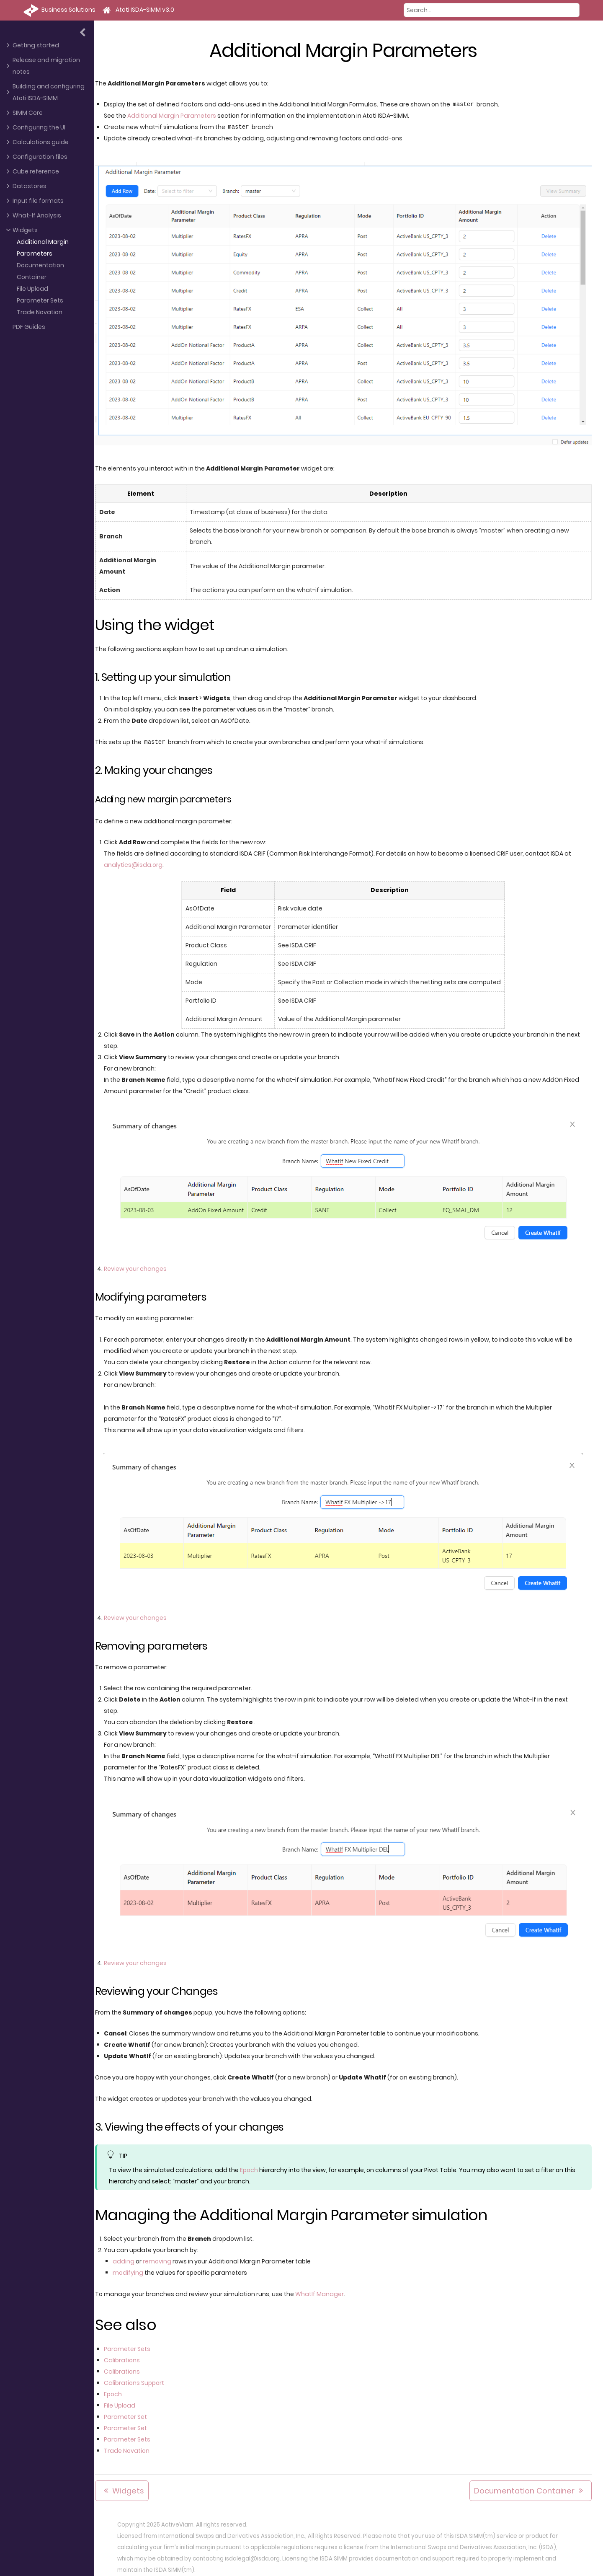 This screenshot has height=2576, width=603. I want to click on Calibrations, so click(126, 2355).